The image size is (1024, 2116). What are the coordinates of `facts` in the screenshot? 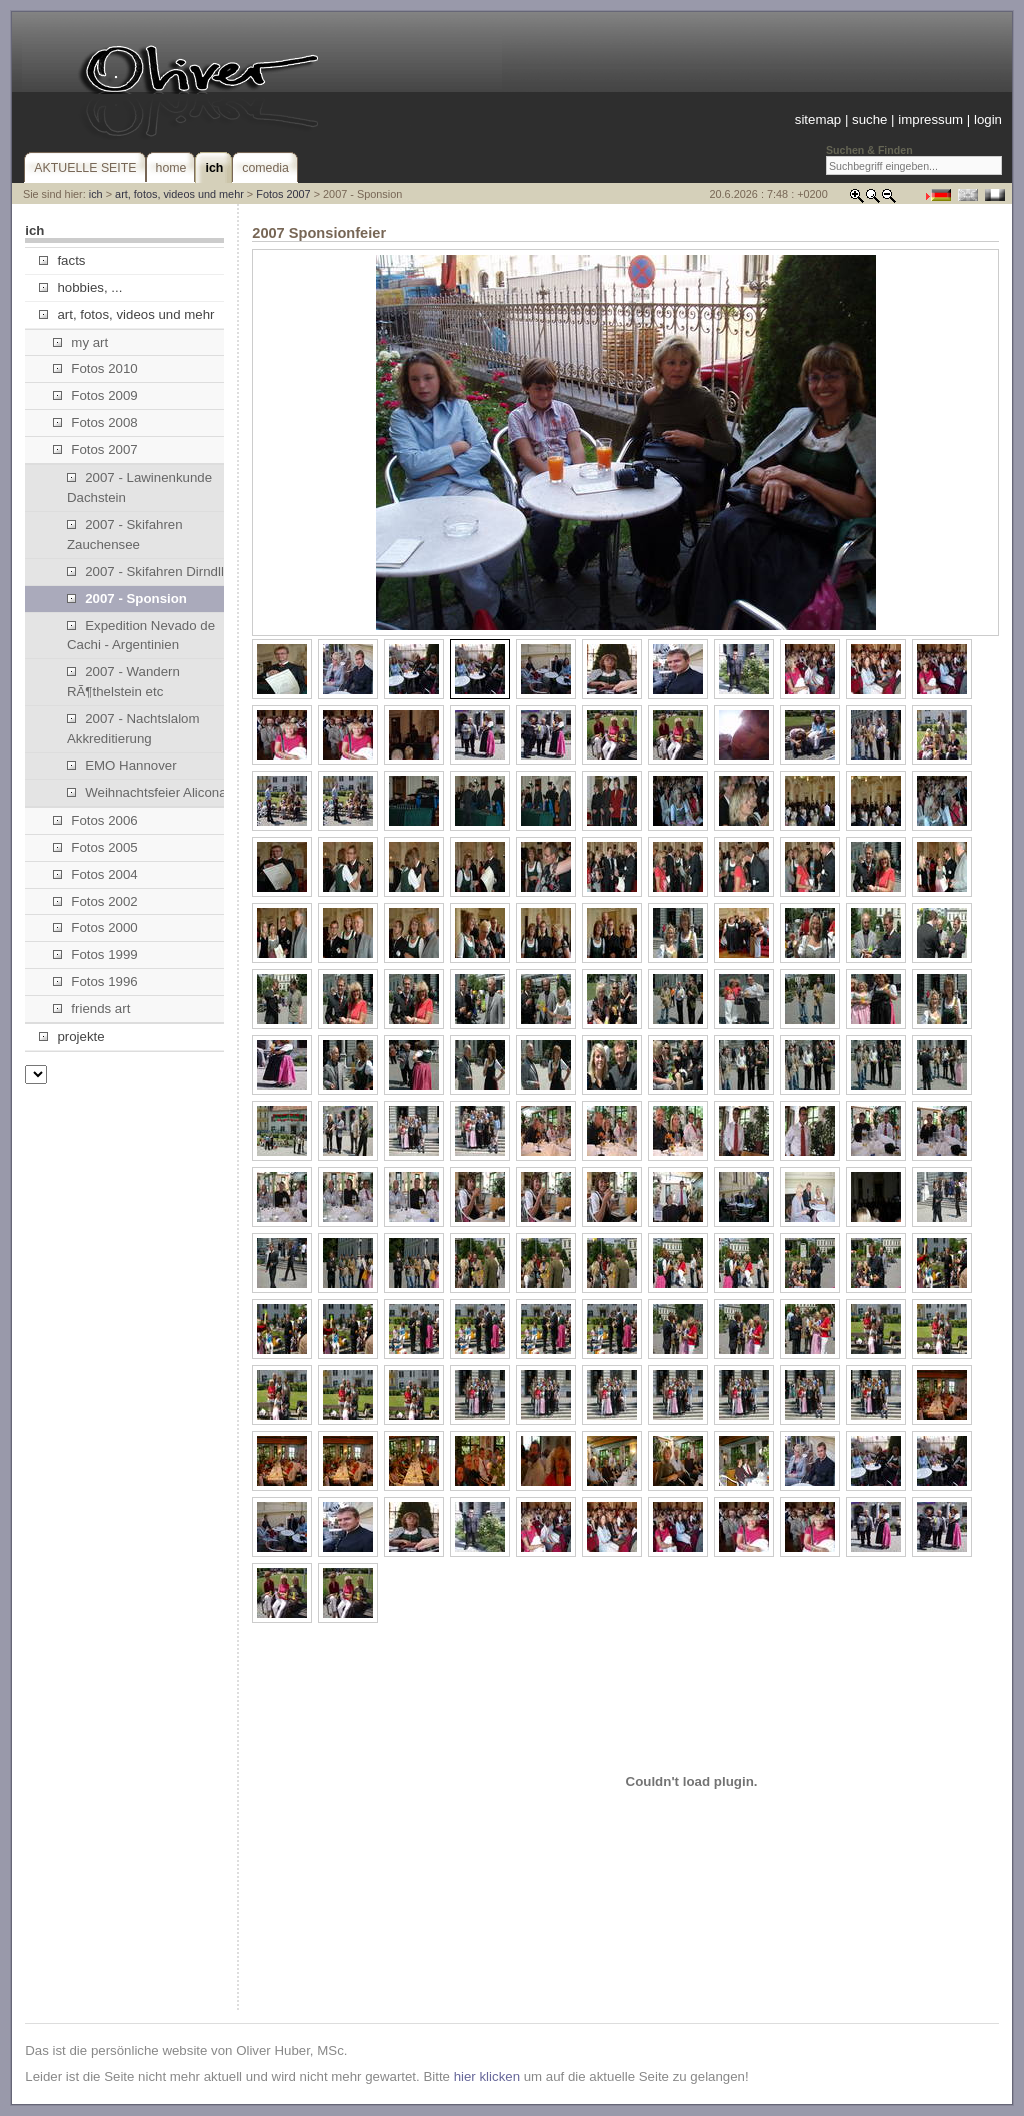 It's located at (62, 260).